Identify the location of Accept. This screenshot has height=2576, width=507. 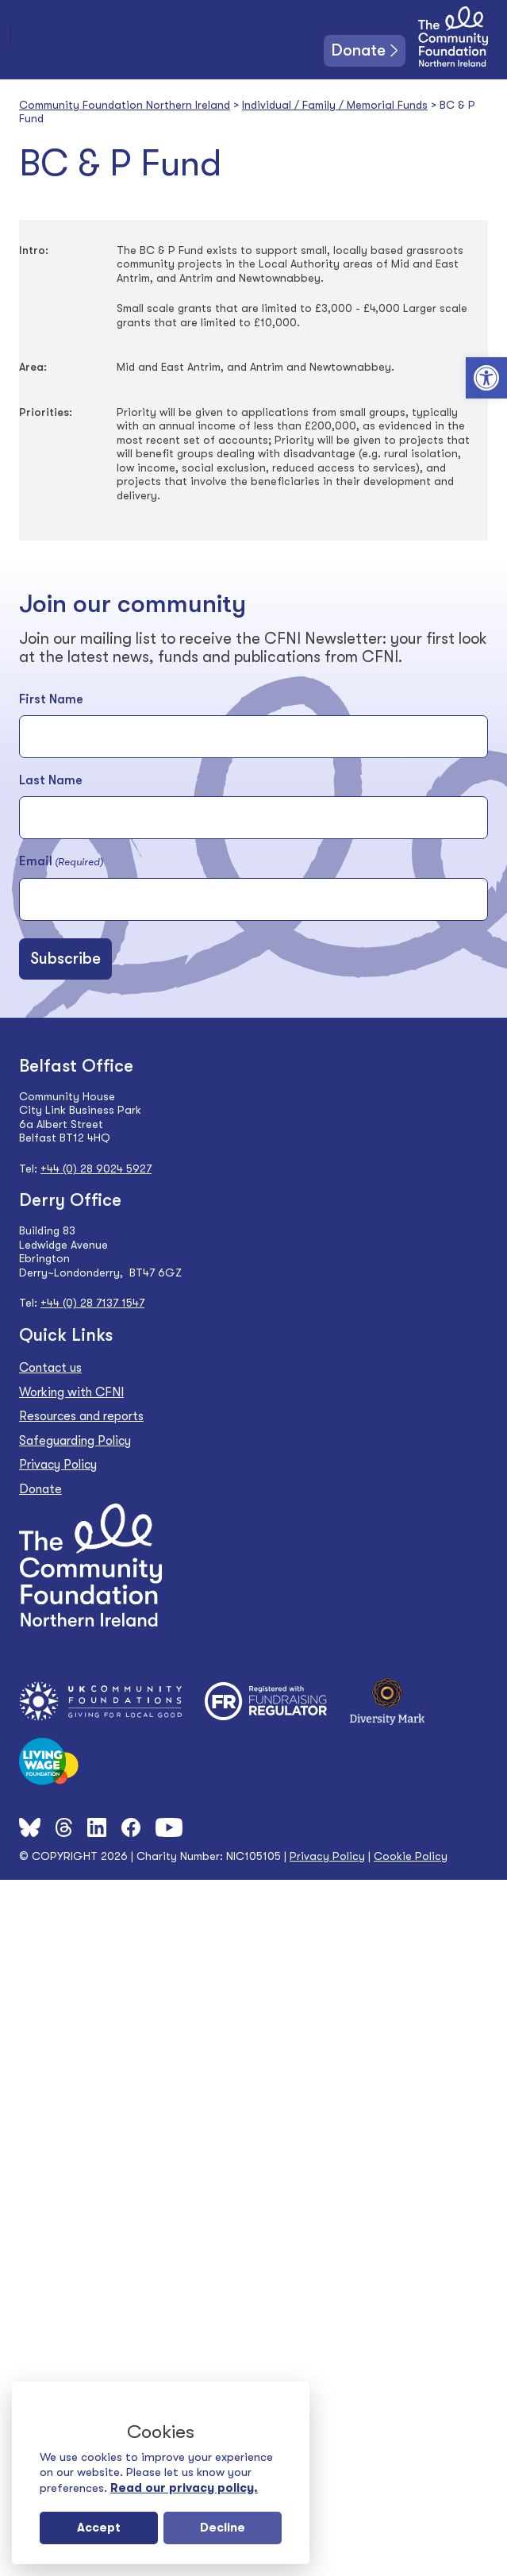
(99, 2527).